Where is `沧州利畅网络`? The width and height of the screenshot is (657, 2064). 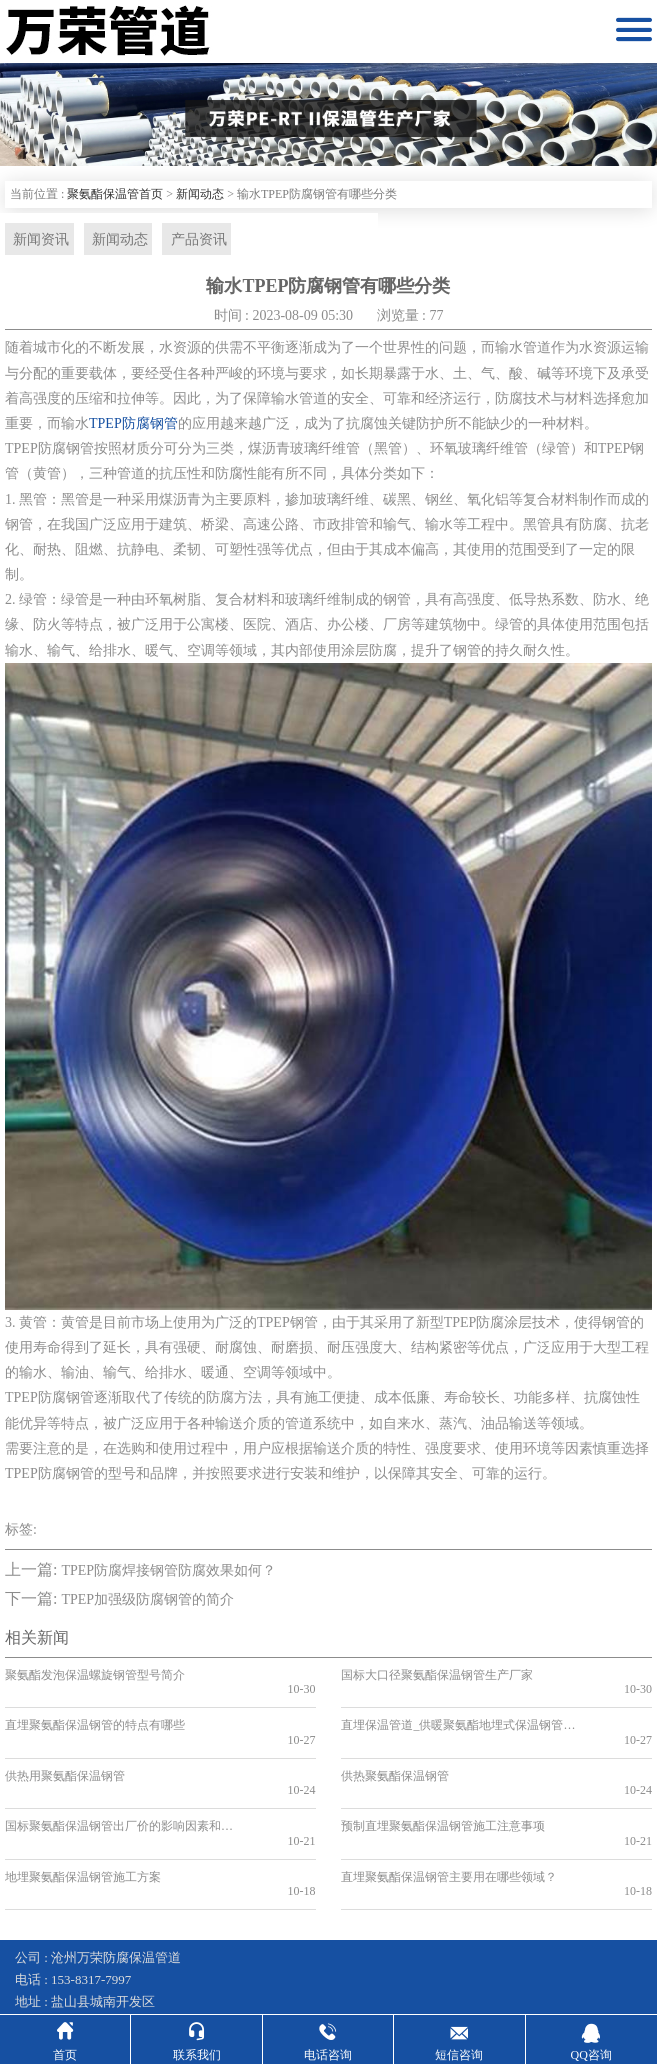 沧州利畅网络 is located at coordinates (495, 1951).